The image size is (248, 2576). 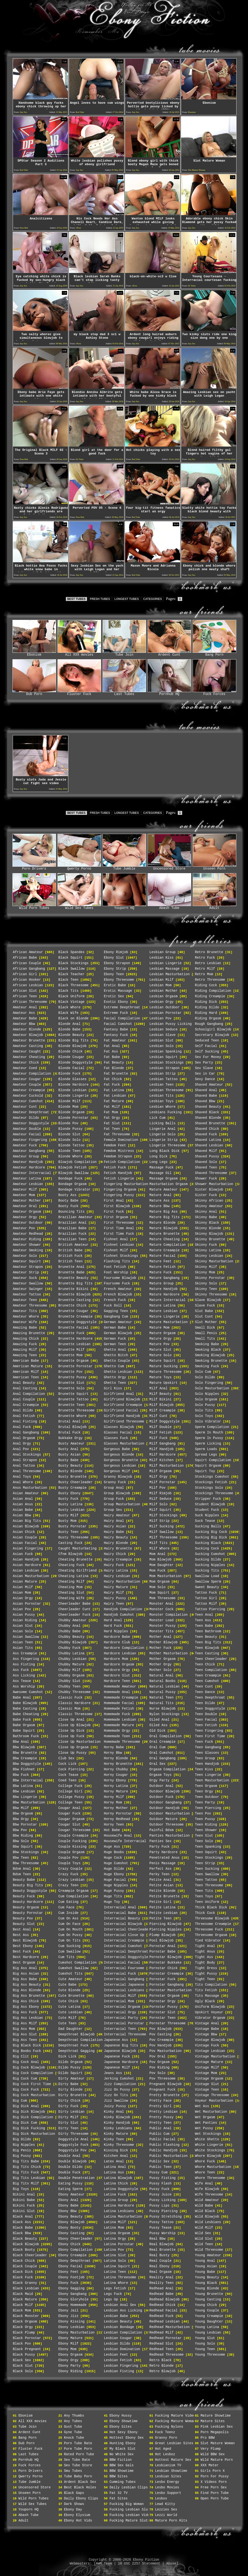 What do you see at coordinates (114, 1869) in the screenshot?
I see `Huge Dildo` at bounding box center [114, 1869].